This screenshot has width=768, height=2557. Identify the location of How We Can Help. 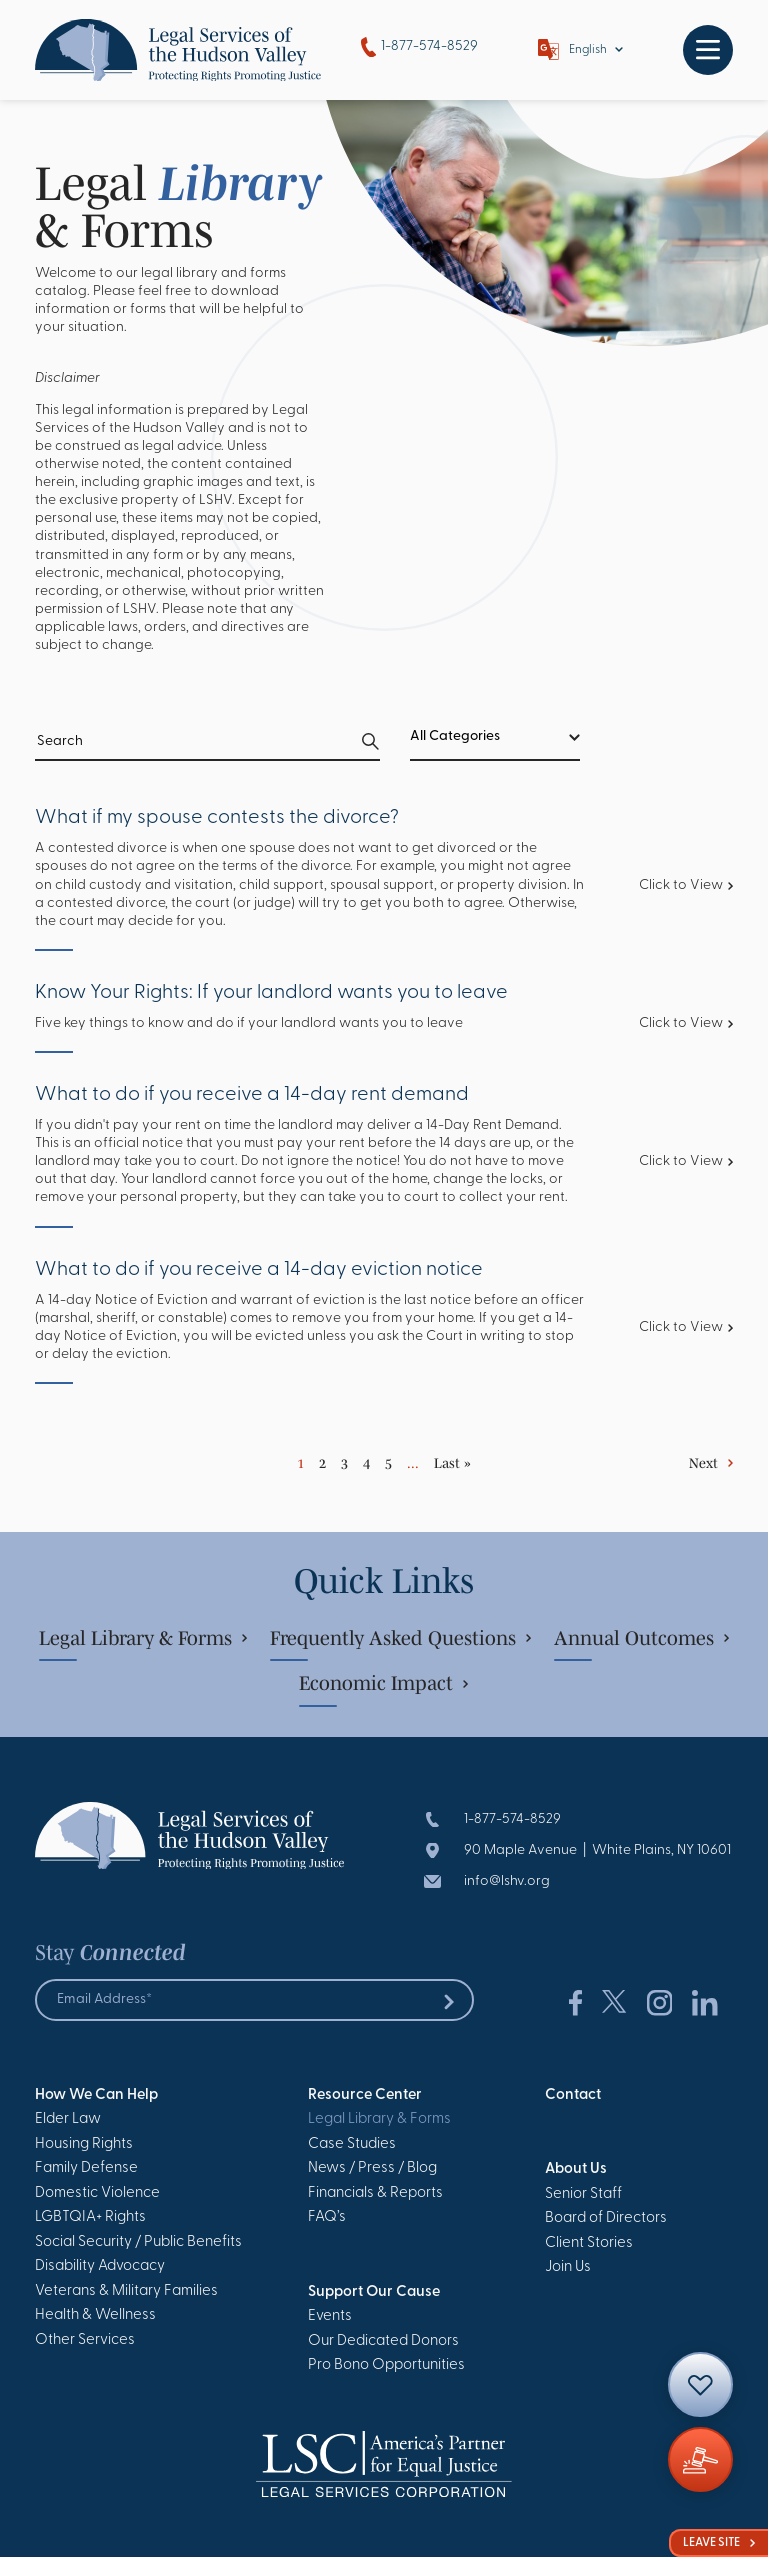
(96, 2095).